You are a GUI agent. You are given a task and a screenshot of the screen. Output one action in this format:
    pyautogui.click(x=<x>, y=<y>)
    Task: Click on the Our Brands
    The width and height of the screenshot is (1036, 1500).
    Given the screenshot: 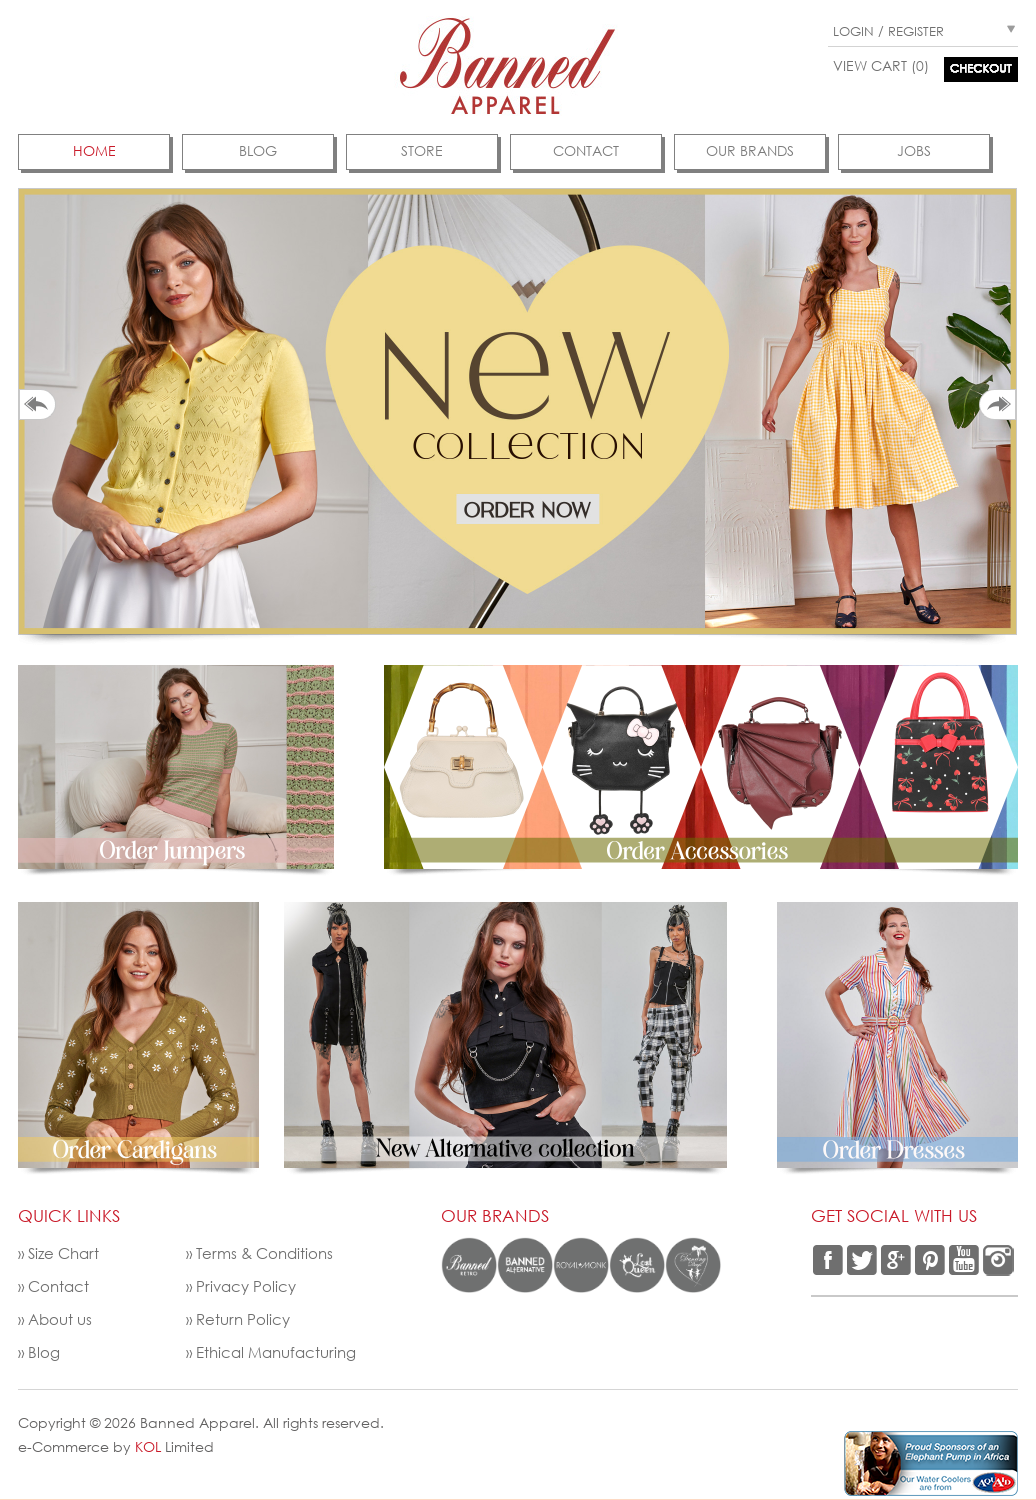 What is the action you would take?
    pyautogui.click(x=750, y=150)
    